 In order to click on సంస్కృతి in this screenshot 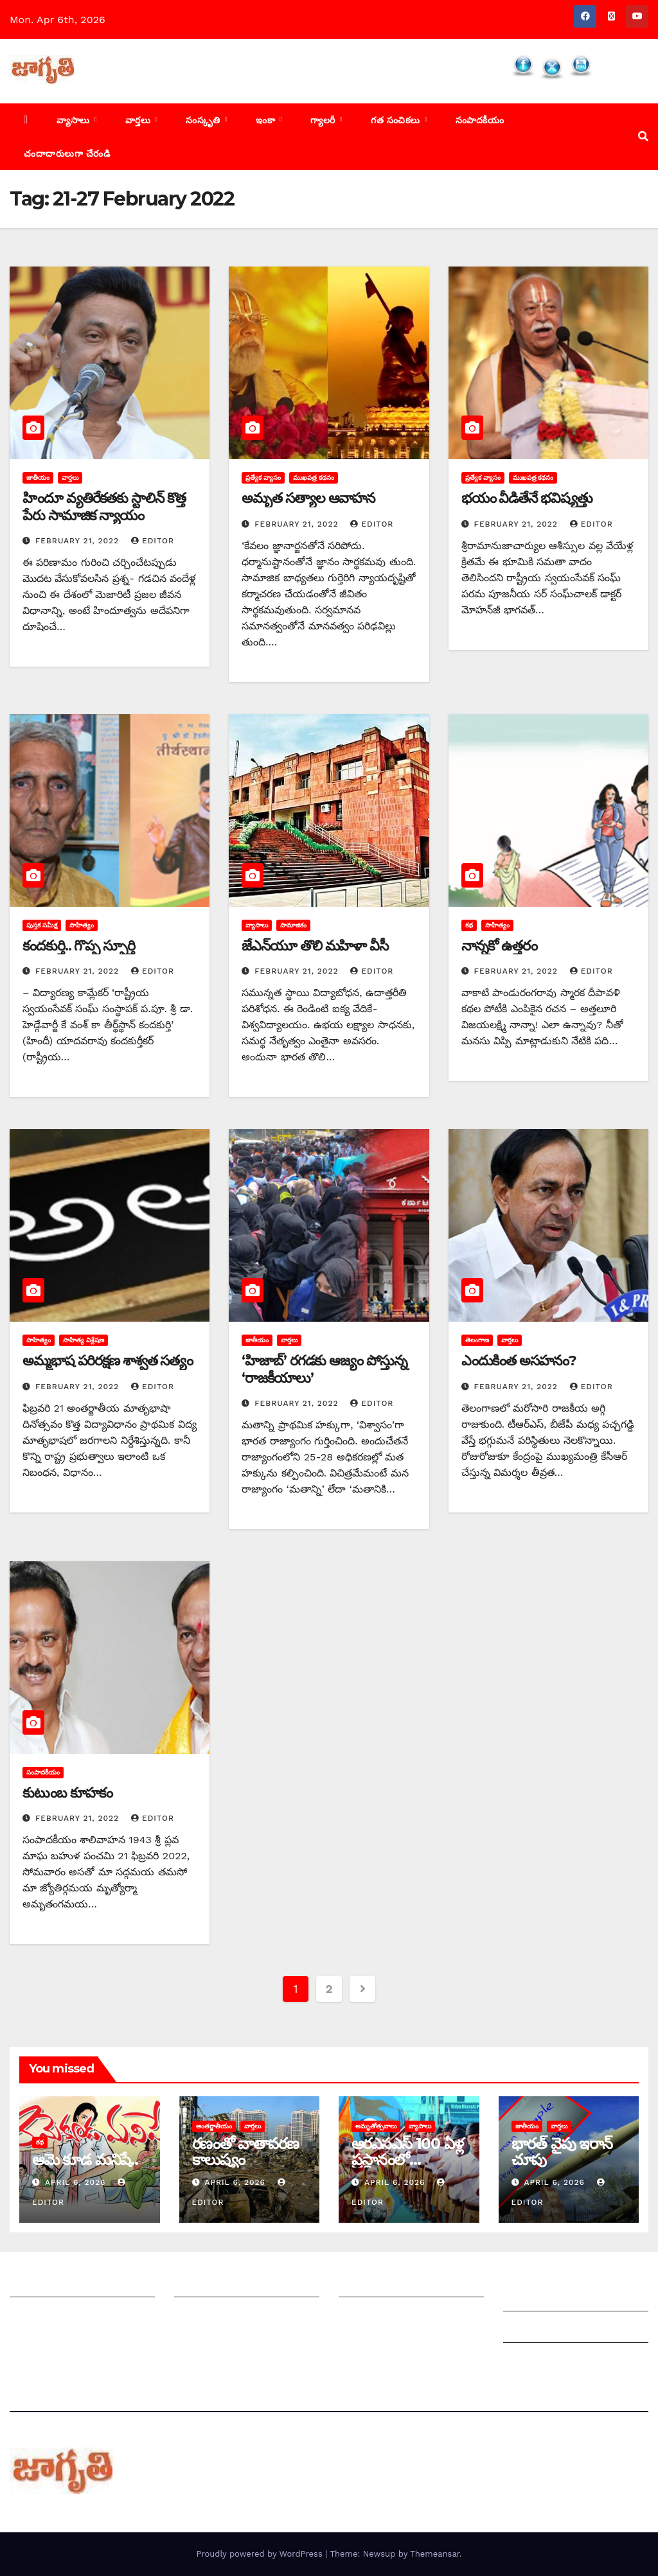, I will do `click(204, 120)`.